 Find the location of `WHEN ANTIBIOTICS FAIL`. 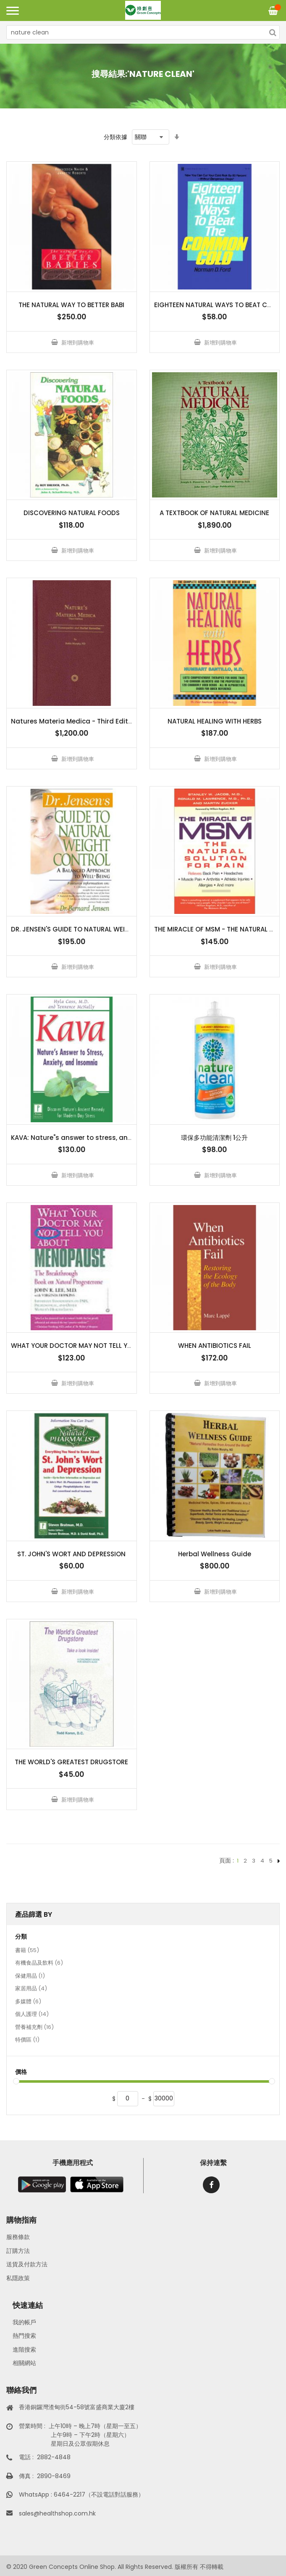

WHEN ANTIBIOTICS FAIL is located at coordinates (214, 1345).